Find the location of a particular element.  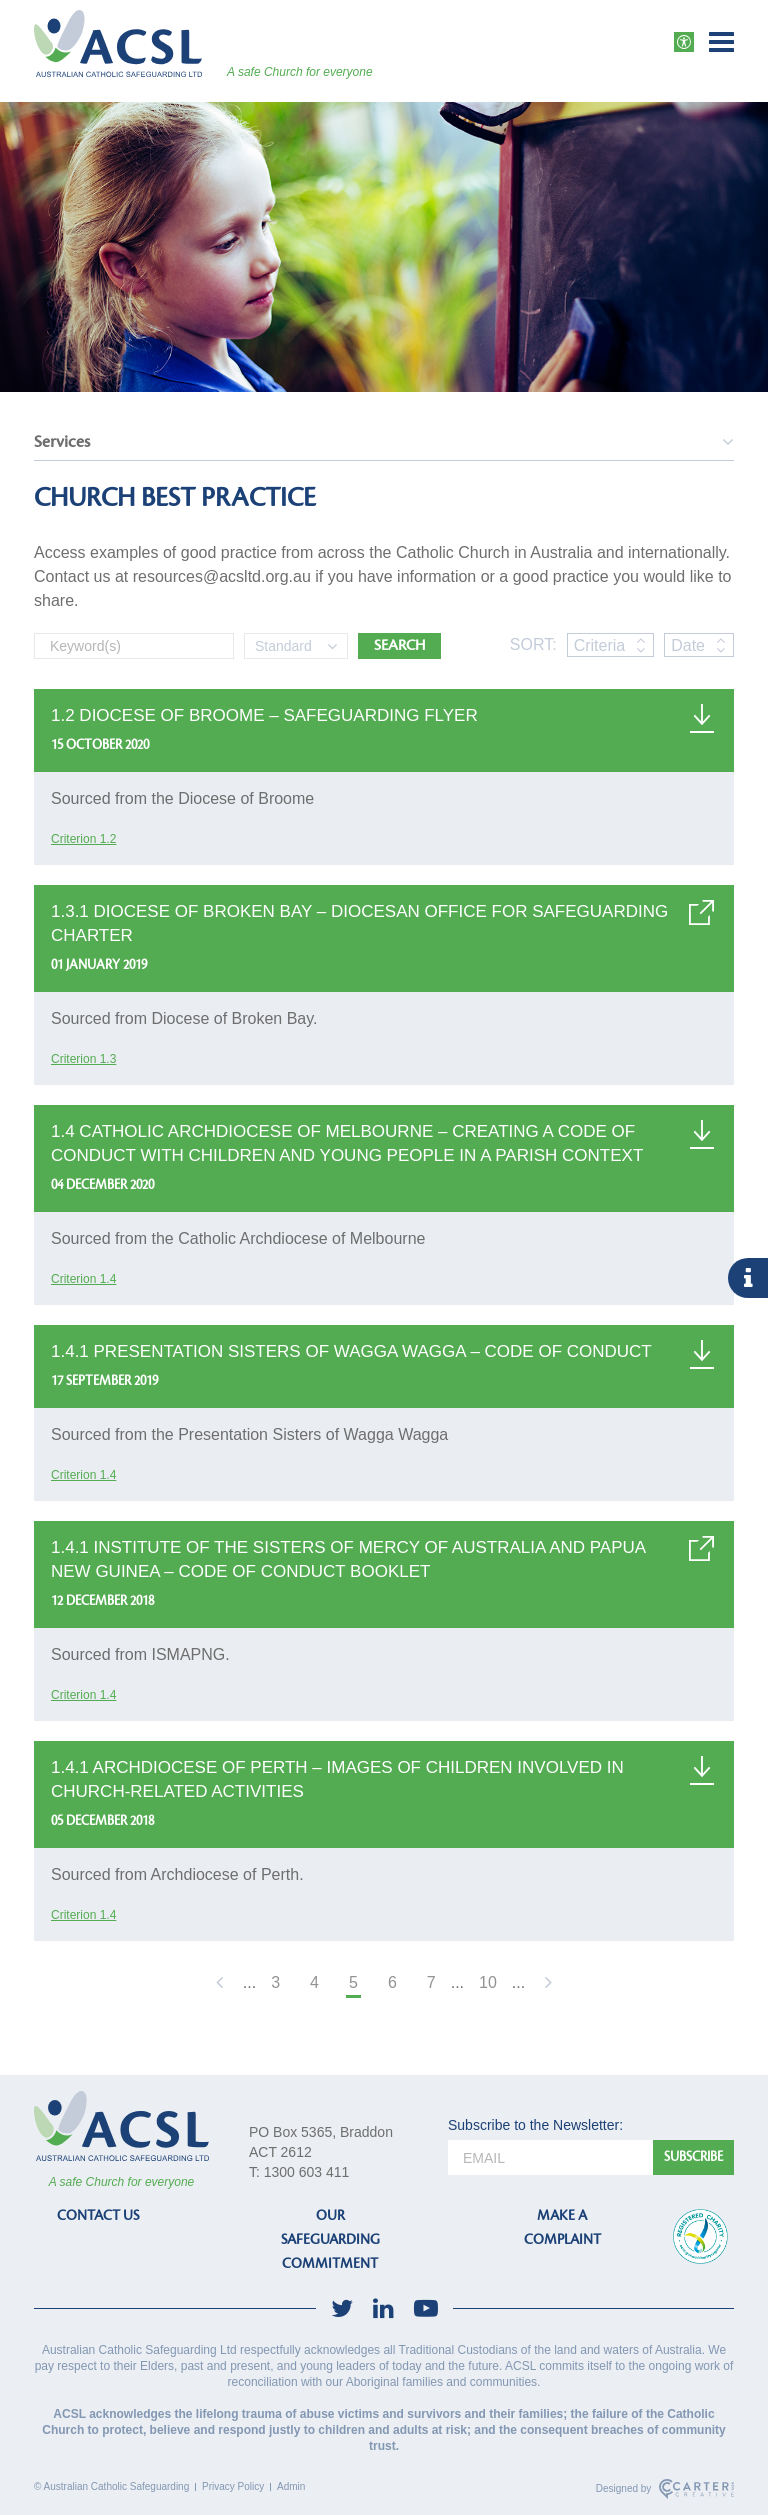

10 is located at coordinates (488, 1982).